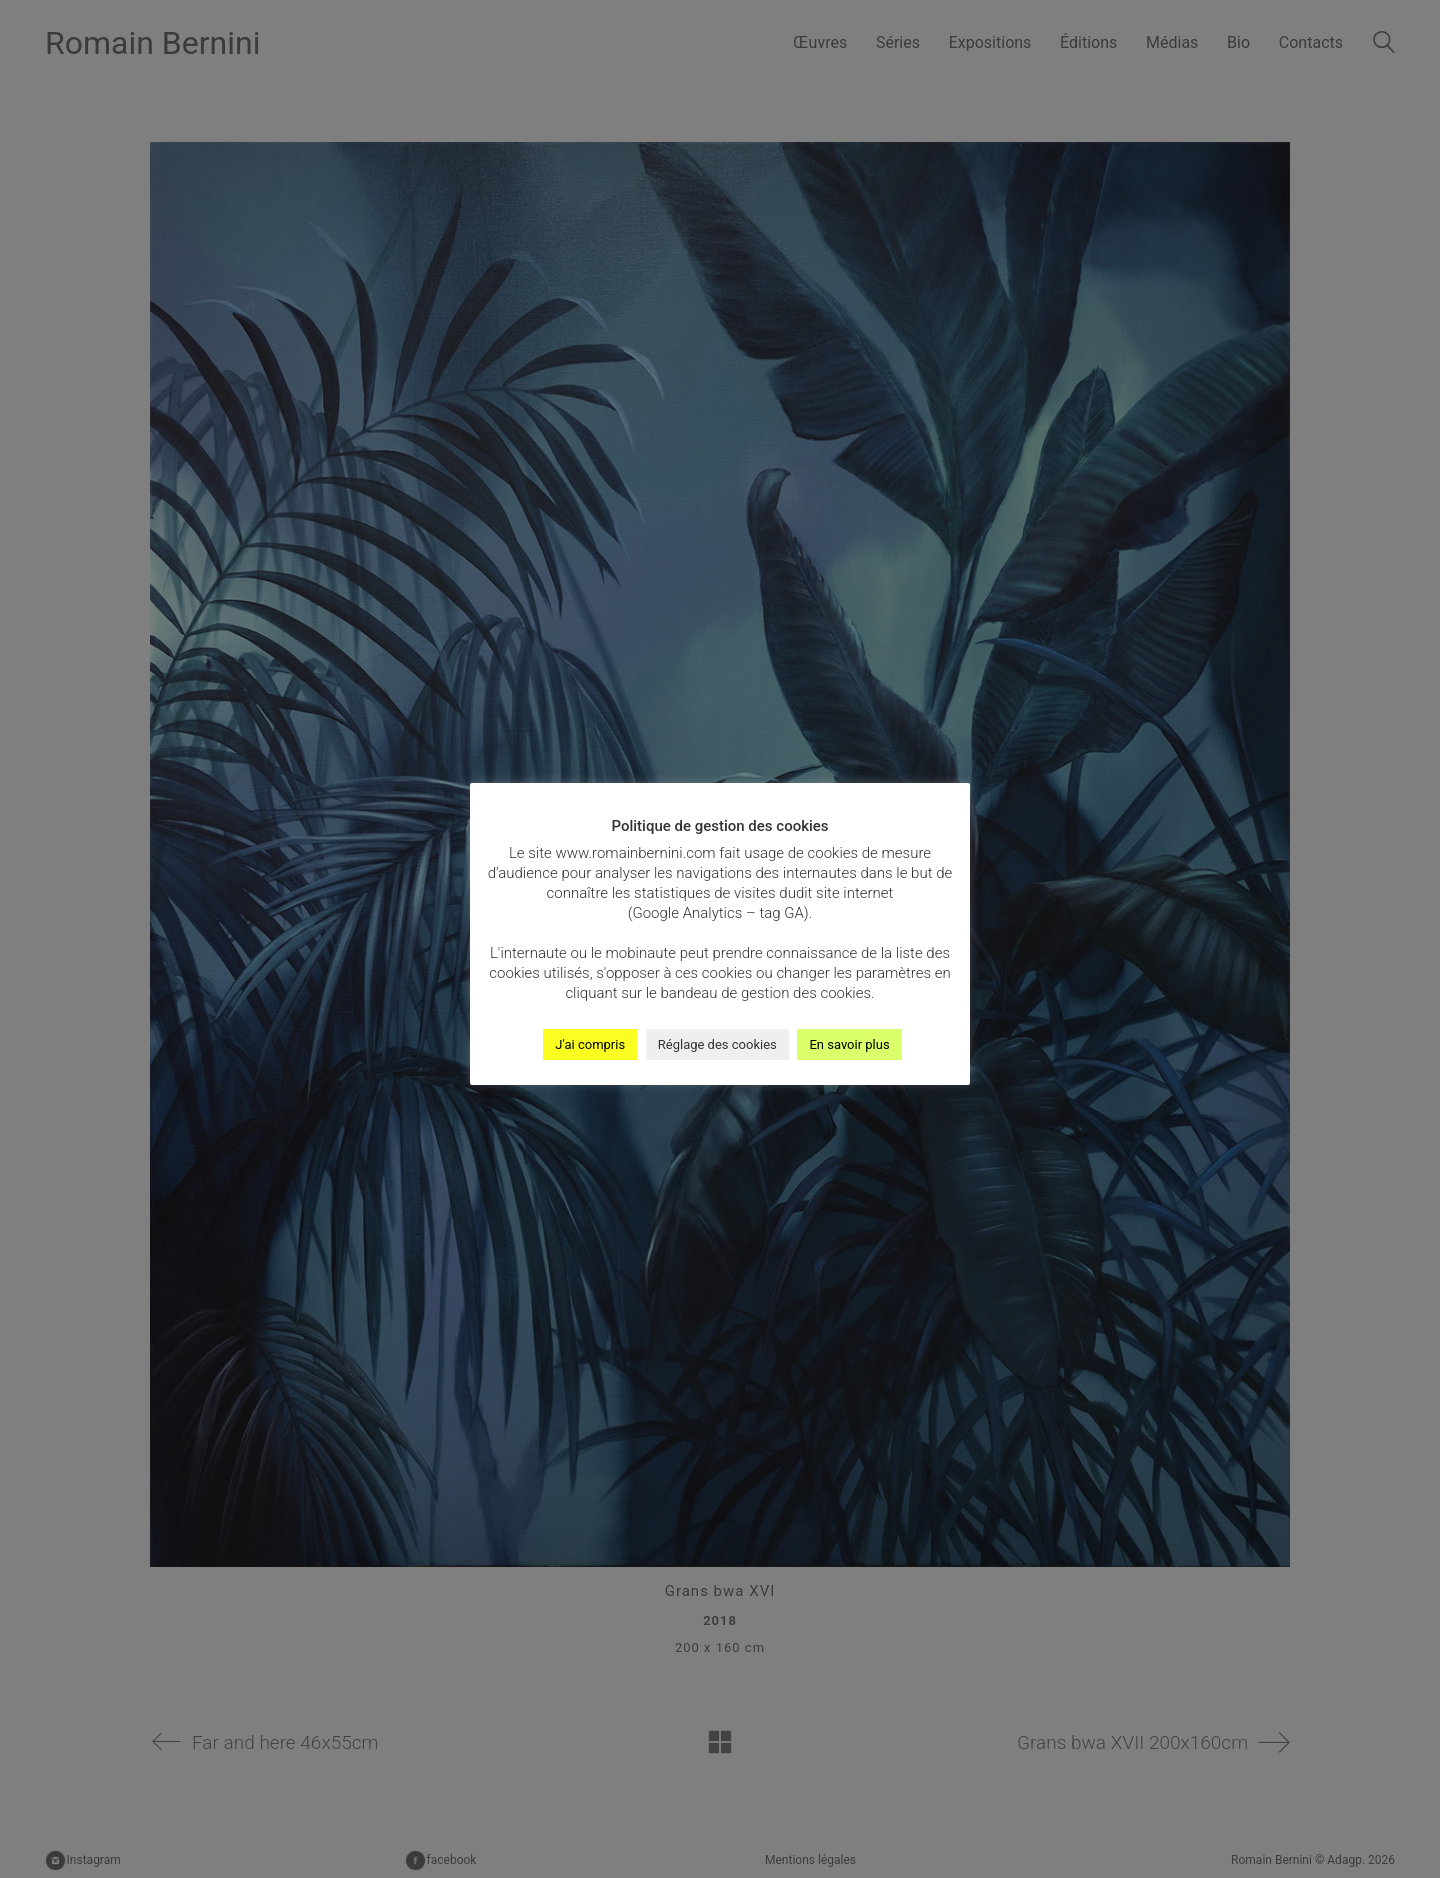 The height and width of the screenshot is (1878, 1440). Describe the element at coordinates (590, 1044) in the screenshot. I see `J'ai compris [button]` at that location.